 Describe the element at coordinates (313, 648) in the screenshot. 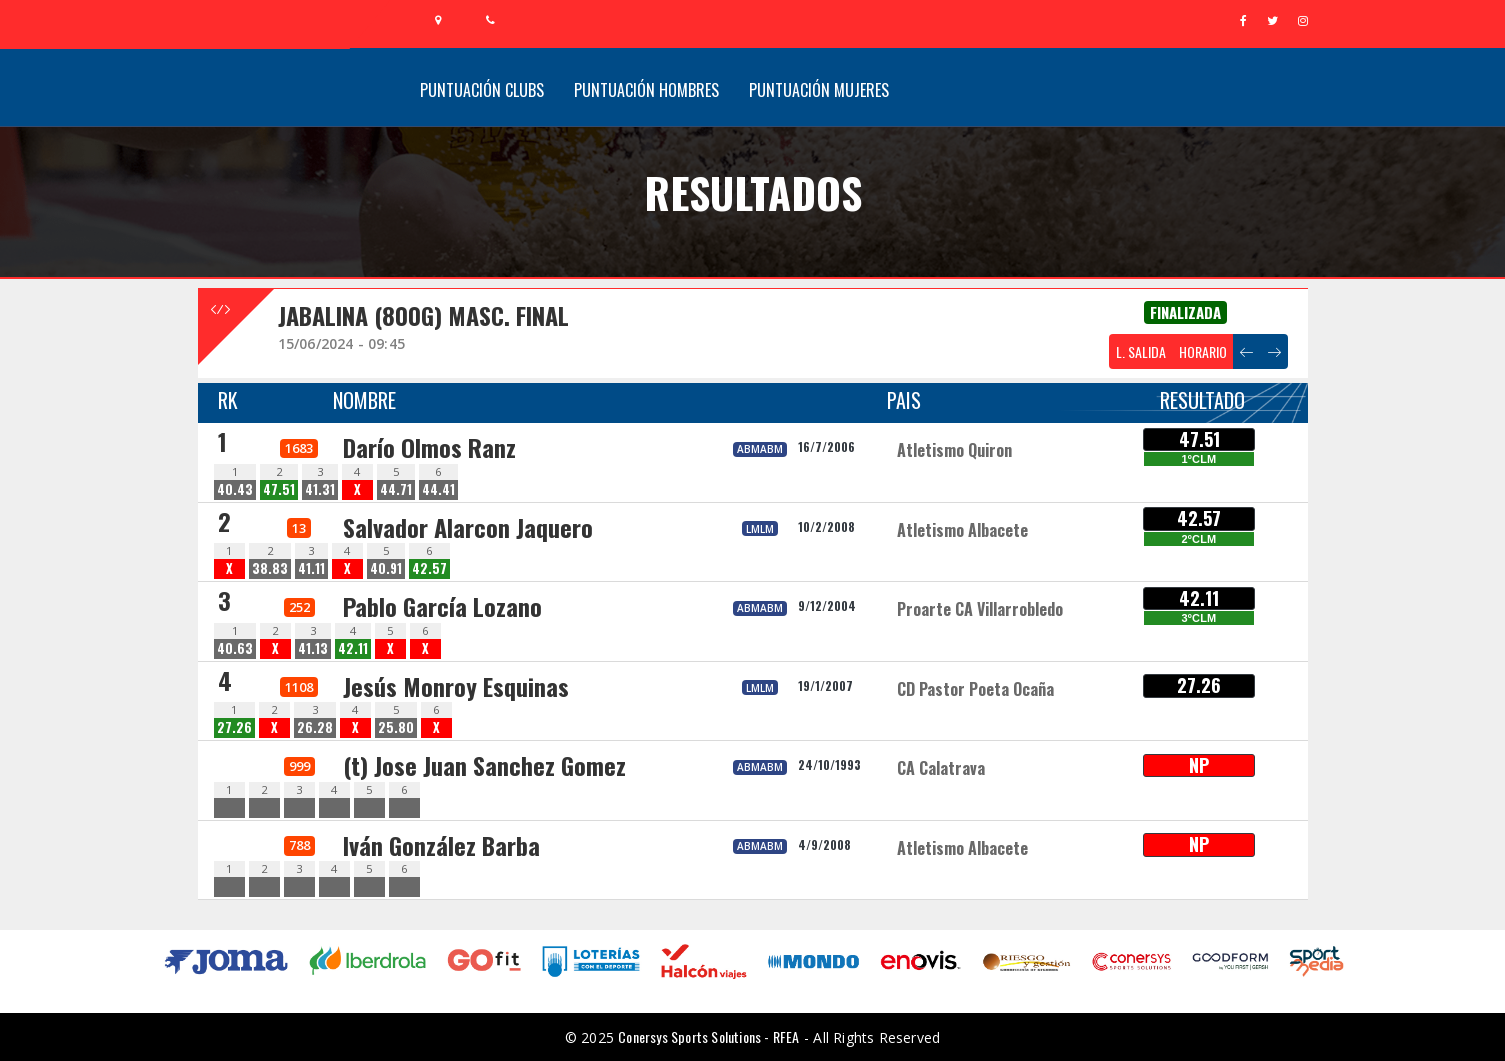

I see `41.13` at that location.